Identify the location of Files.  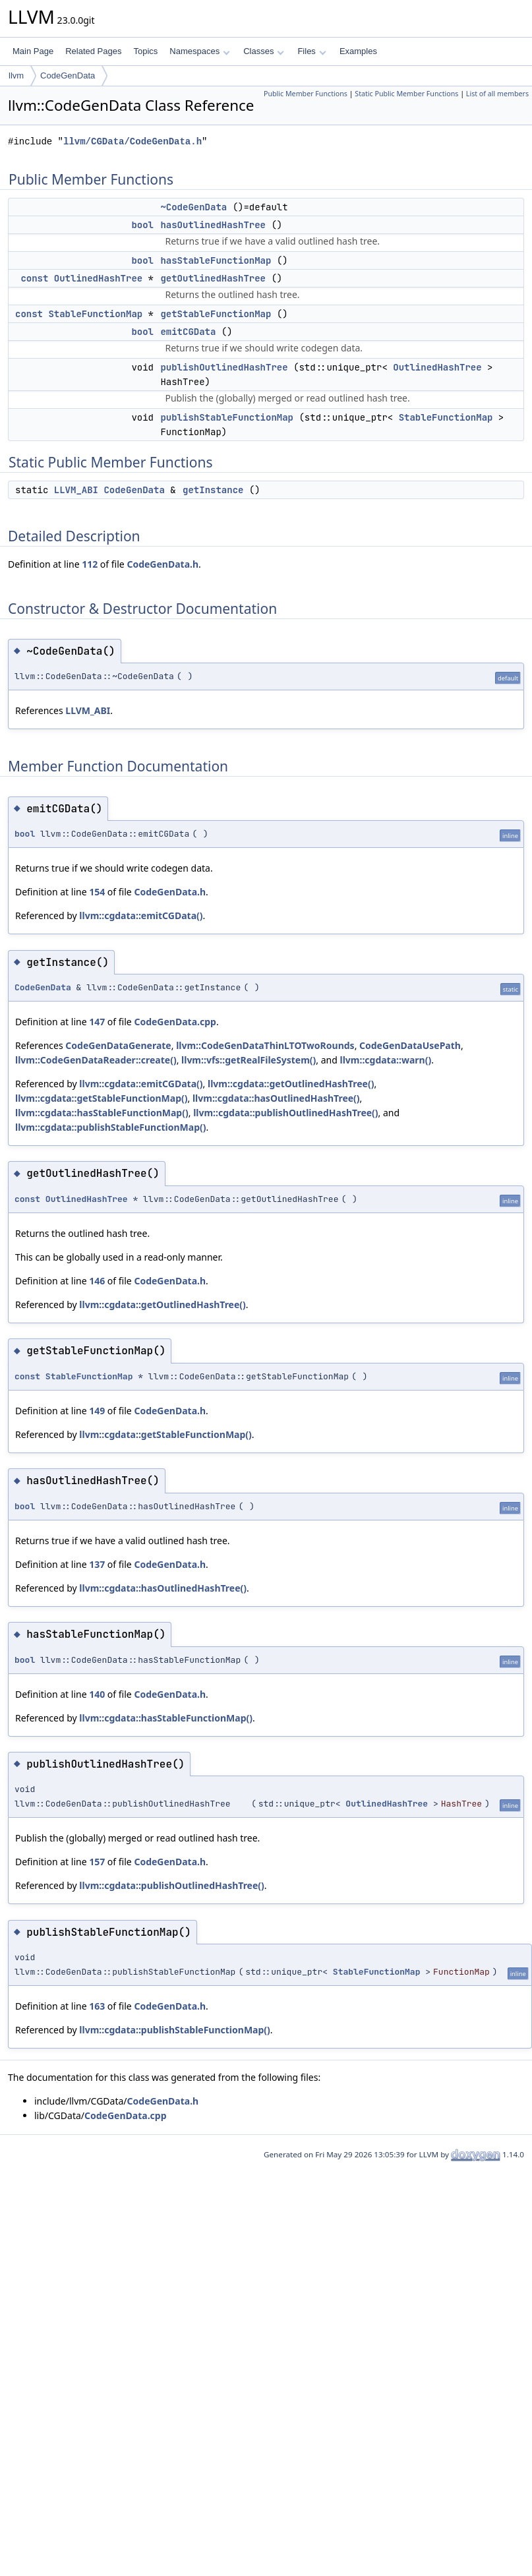
(311, 51).